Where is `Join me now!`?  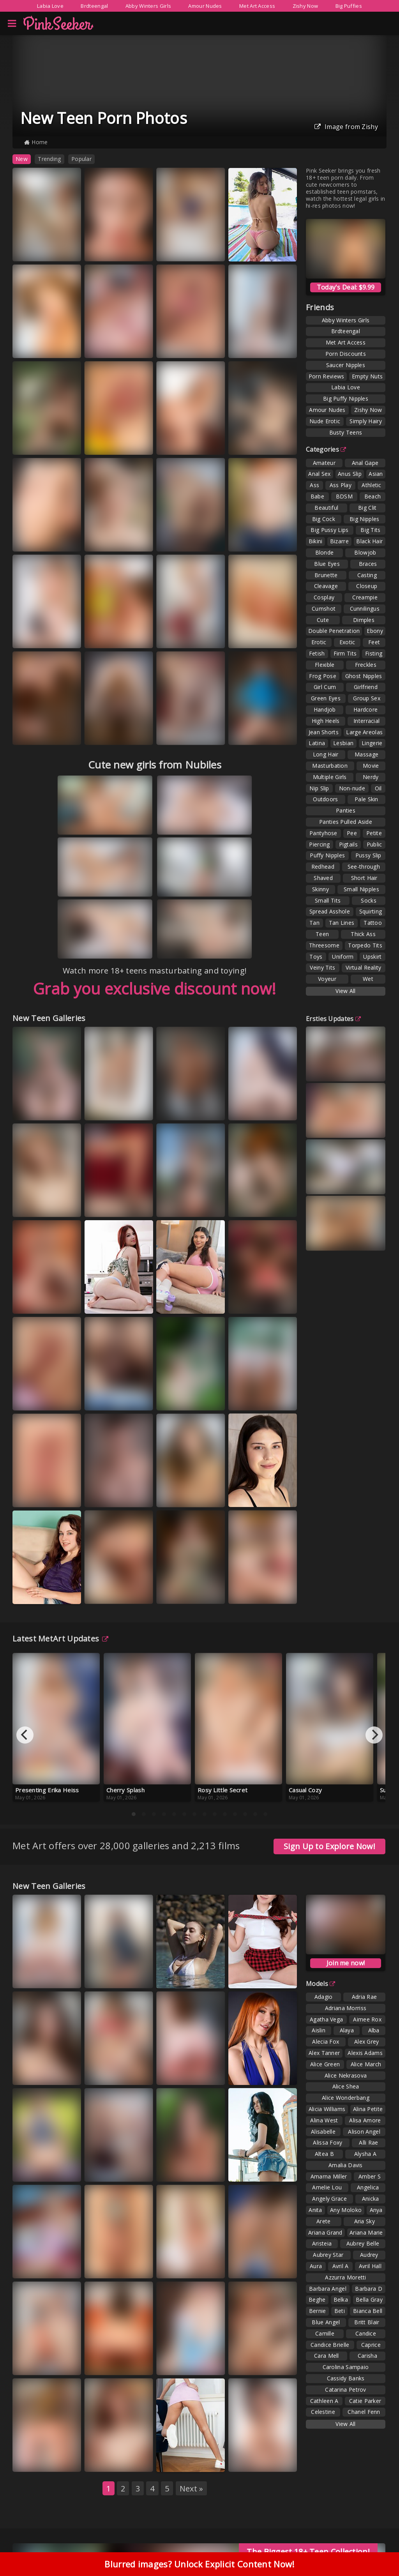
Join me now! is located at coordinates (346, 1963).